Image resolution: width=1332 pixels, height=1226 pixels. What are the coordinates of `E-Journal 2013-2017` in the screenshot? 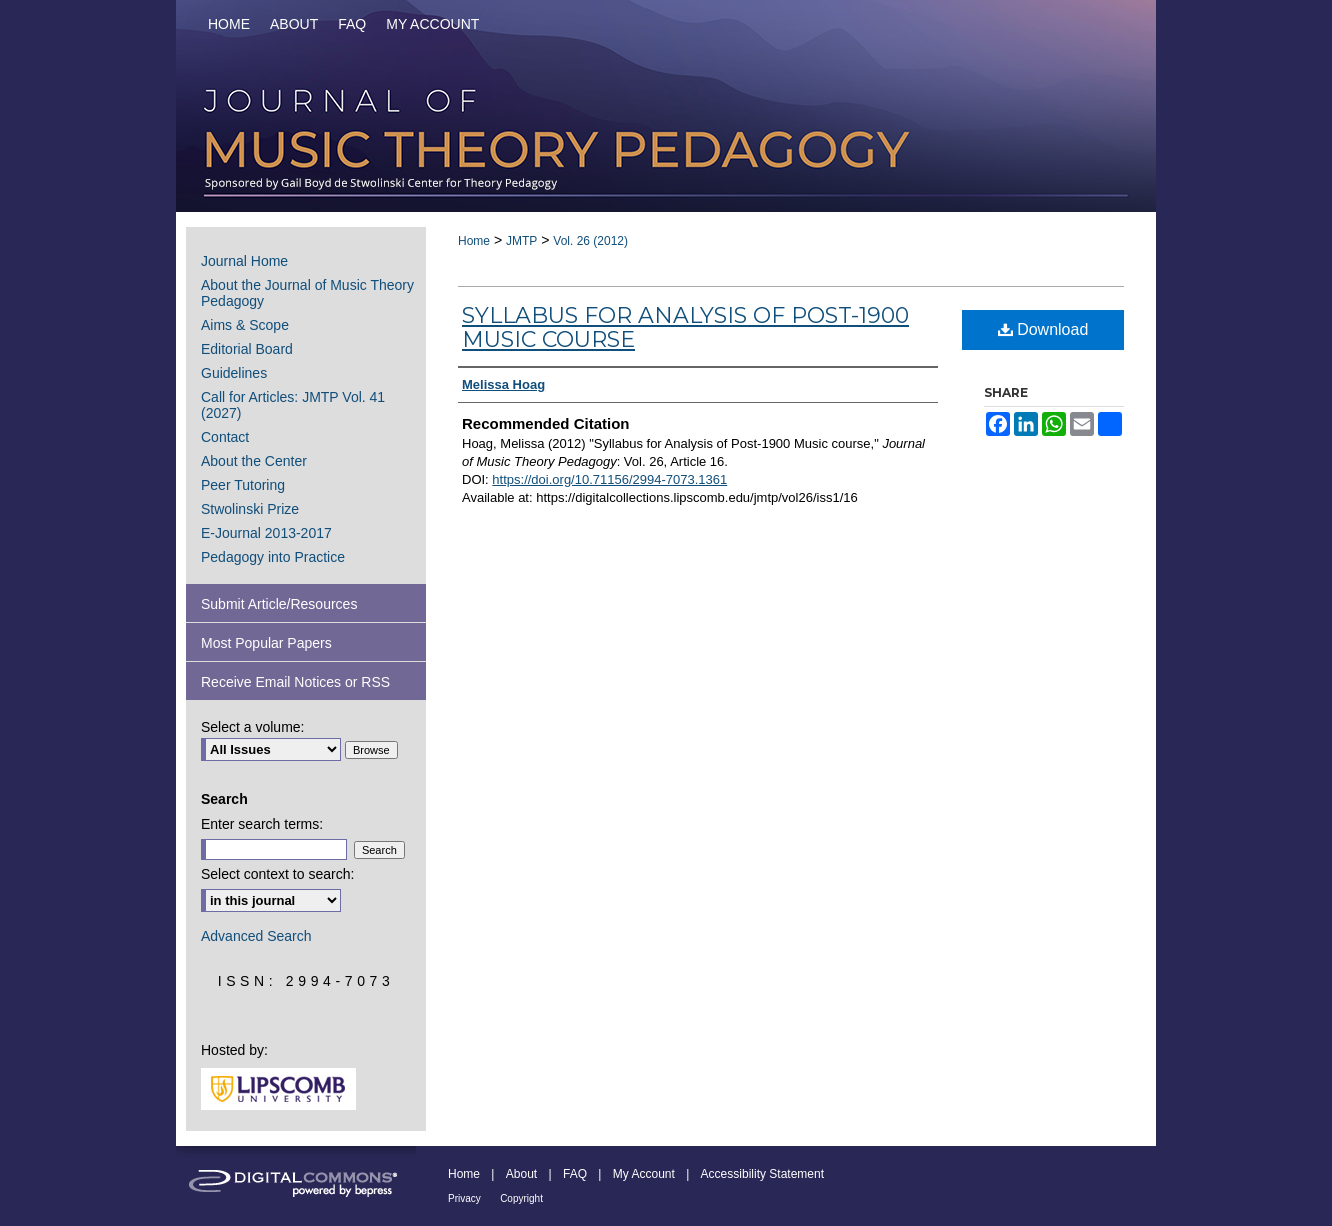 It's located at (266, 533).